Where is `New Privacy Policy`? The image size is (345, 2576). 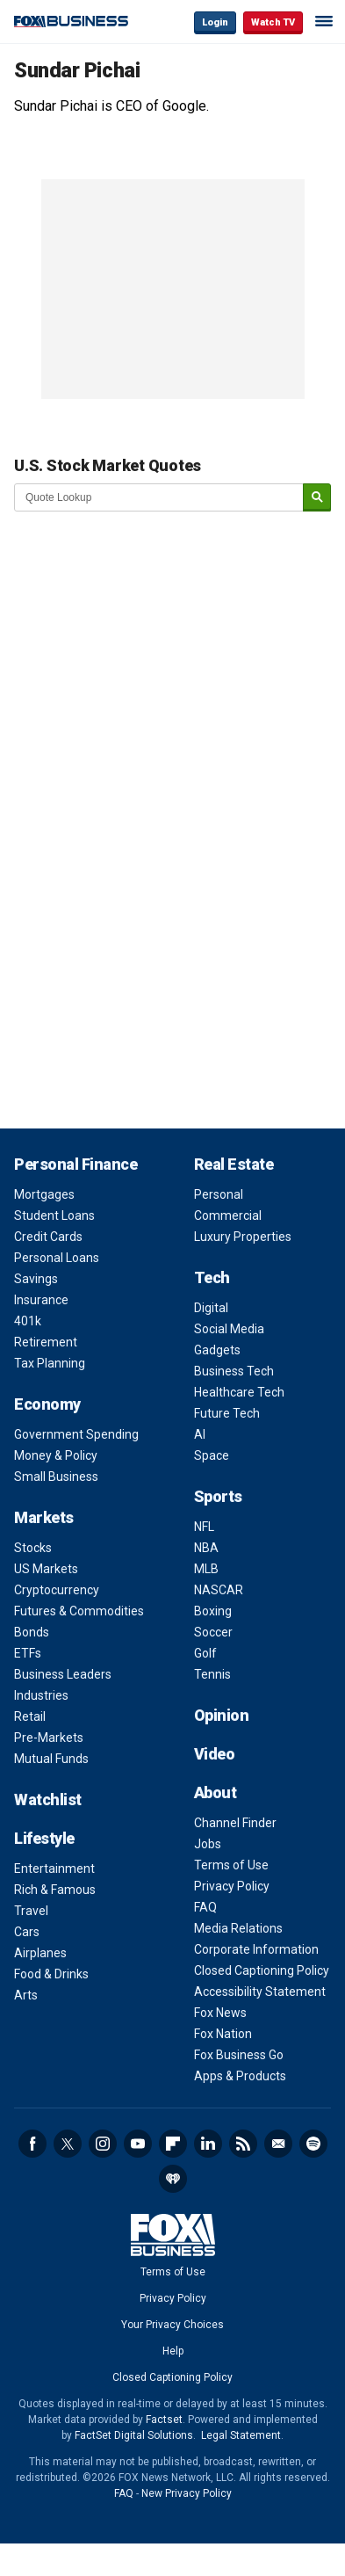 New Privacy Policy is located at coordinates (186, 2493).